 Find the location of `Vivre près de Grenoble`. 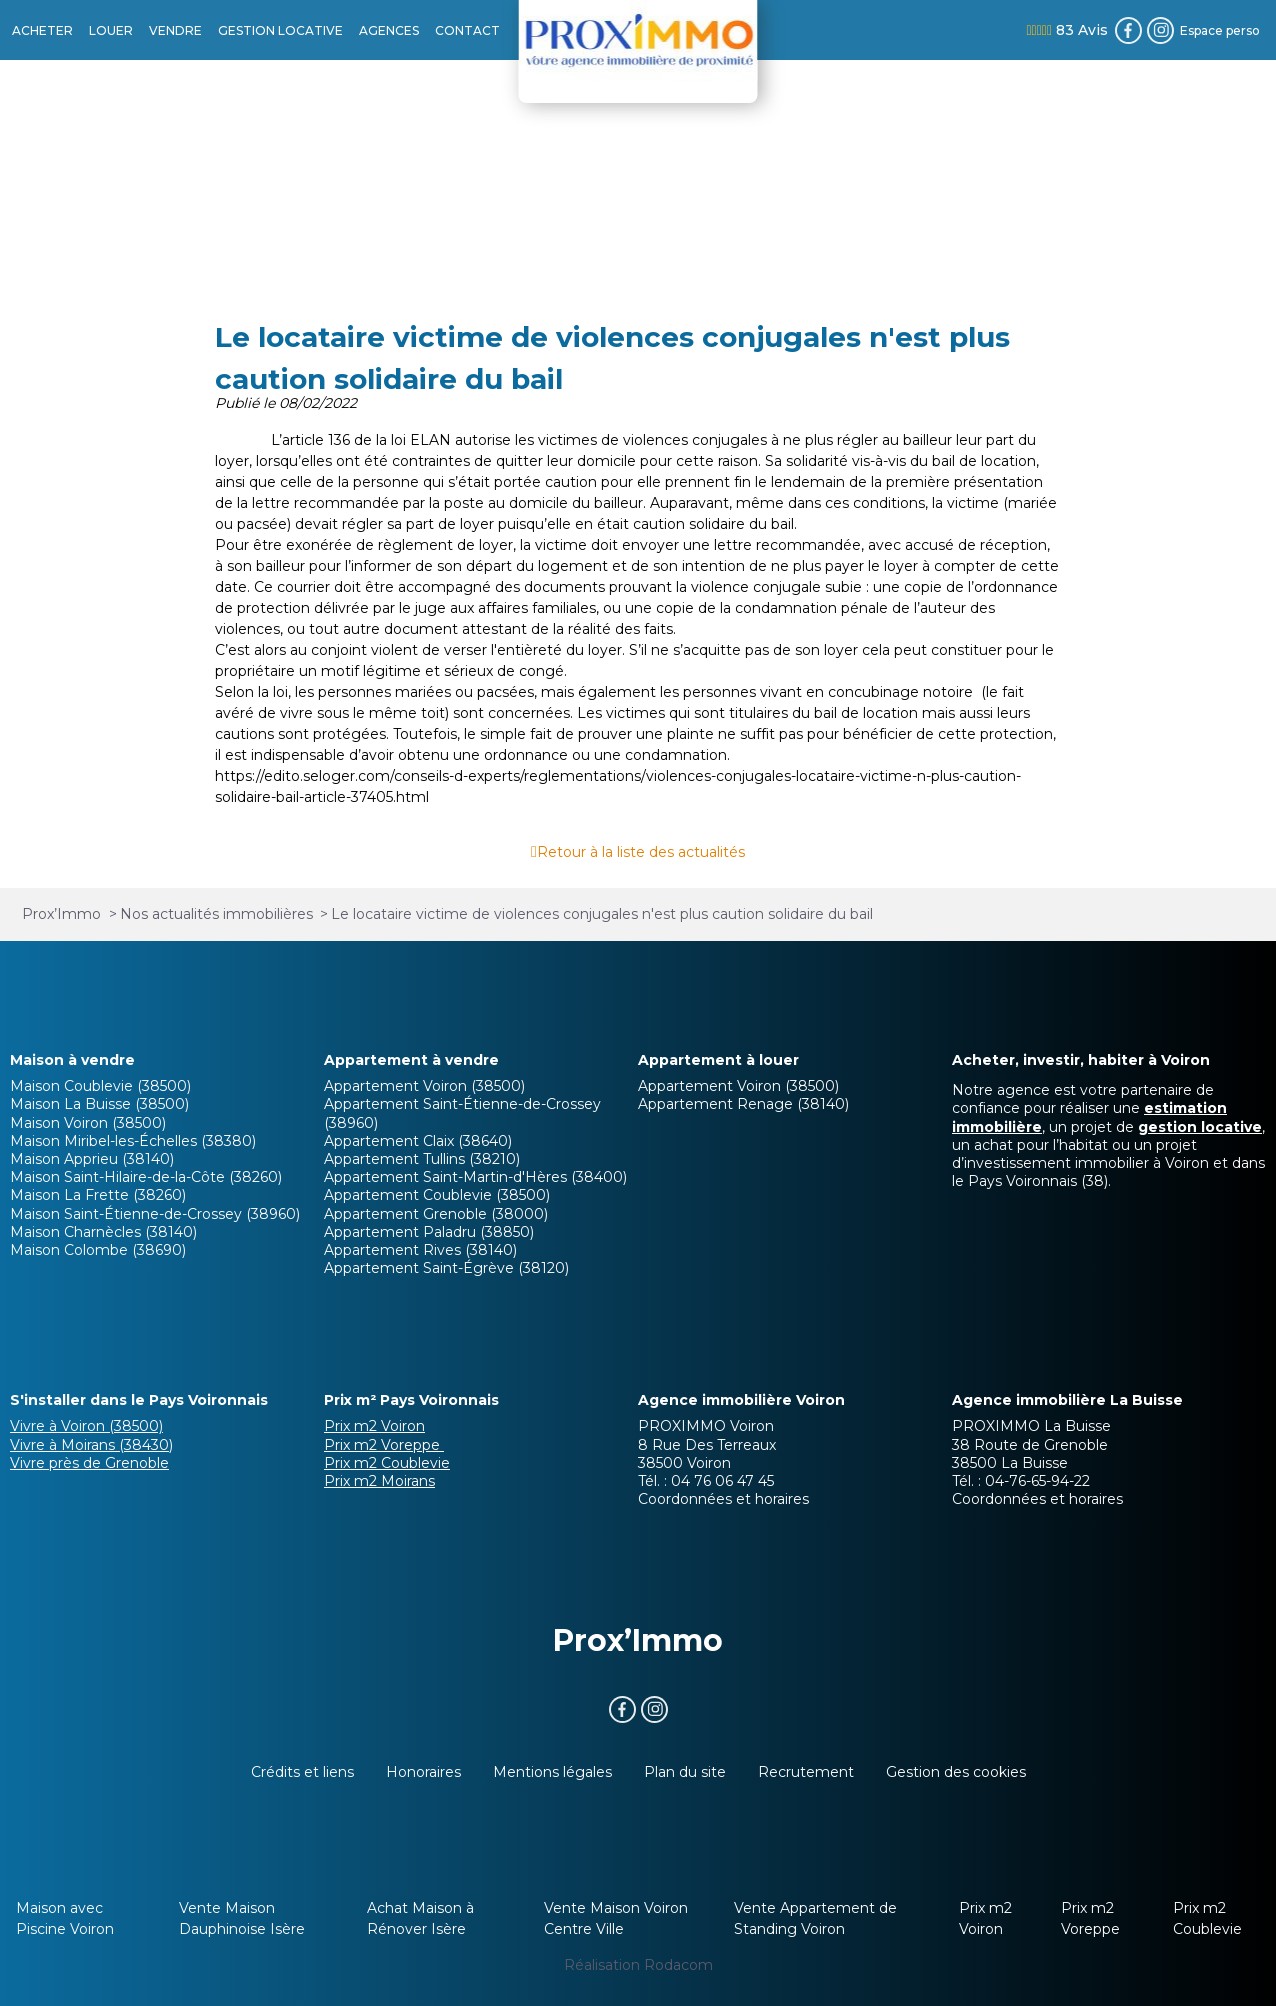

Vivre près de Grenoble is located at coordinates (89, 1463).